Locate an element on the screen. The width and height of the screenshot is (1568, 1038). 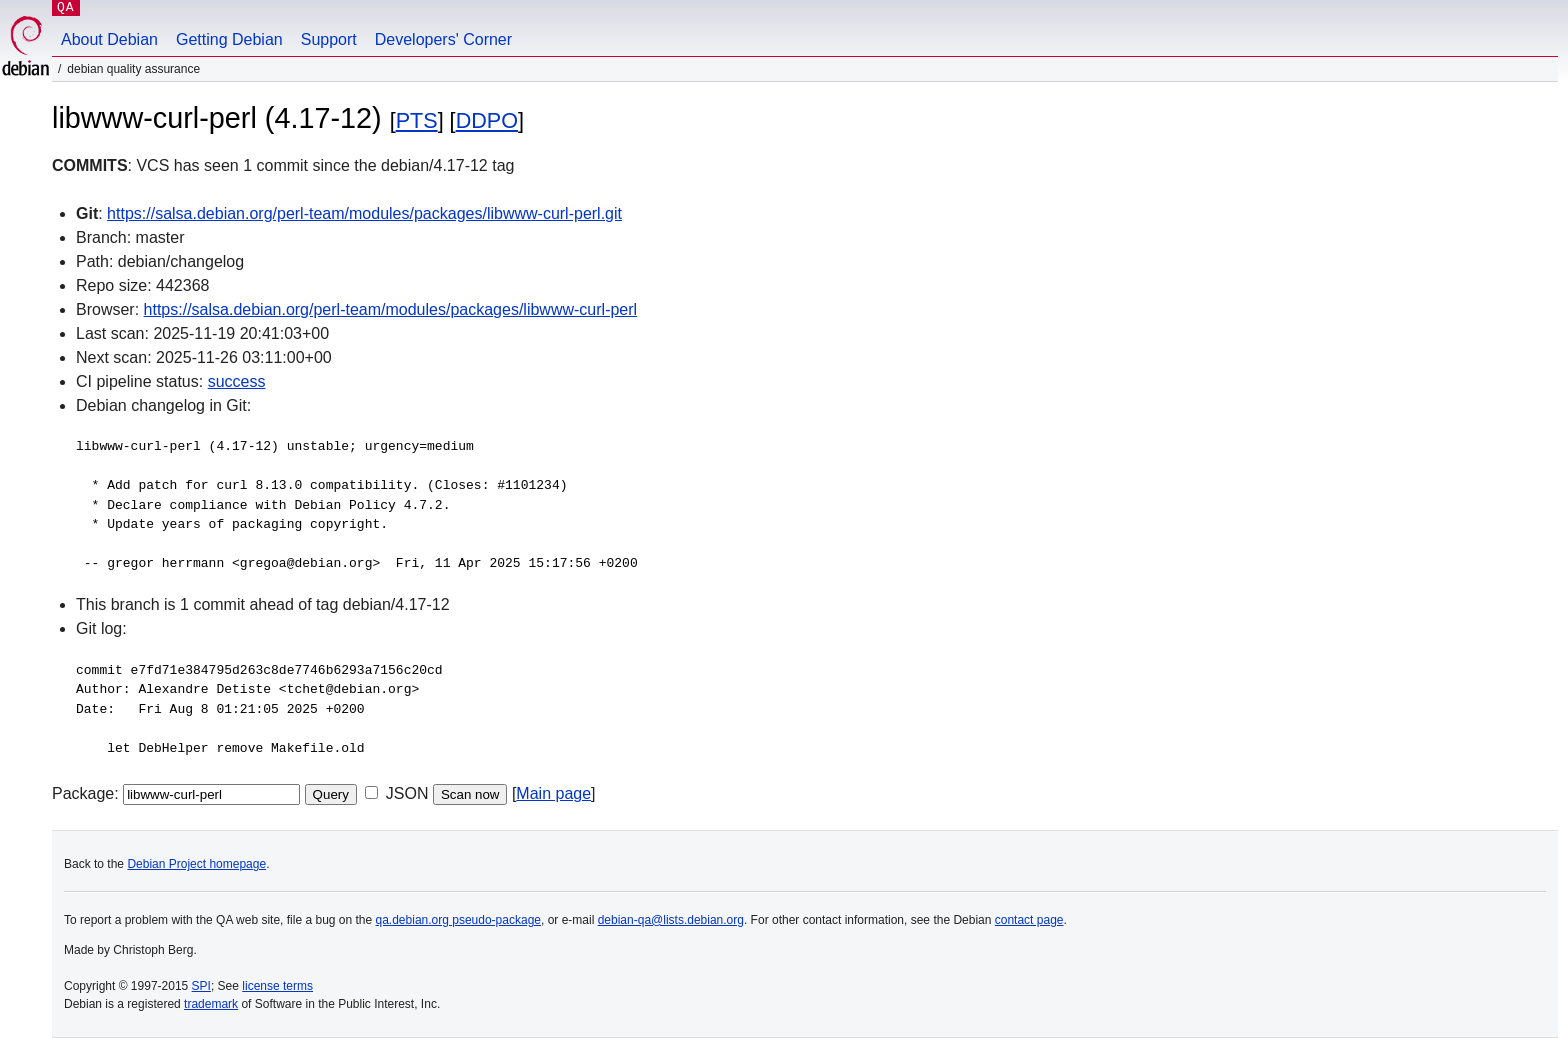
About Debian is located at coordinates (109, 39).